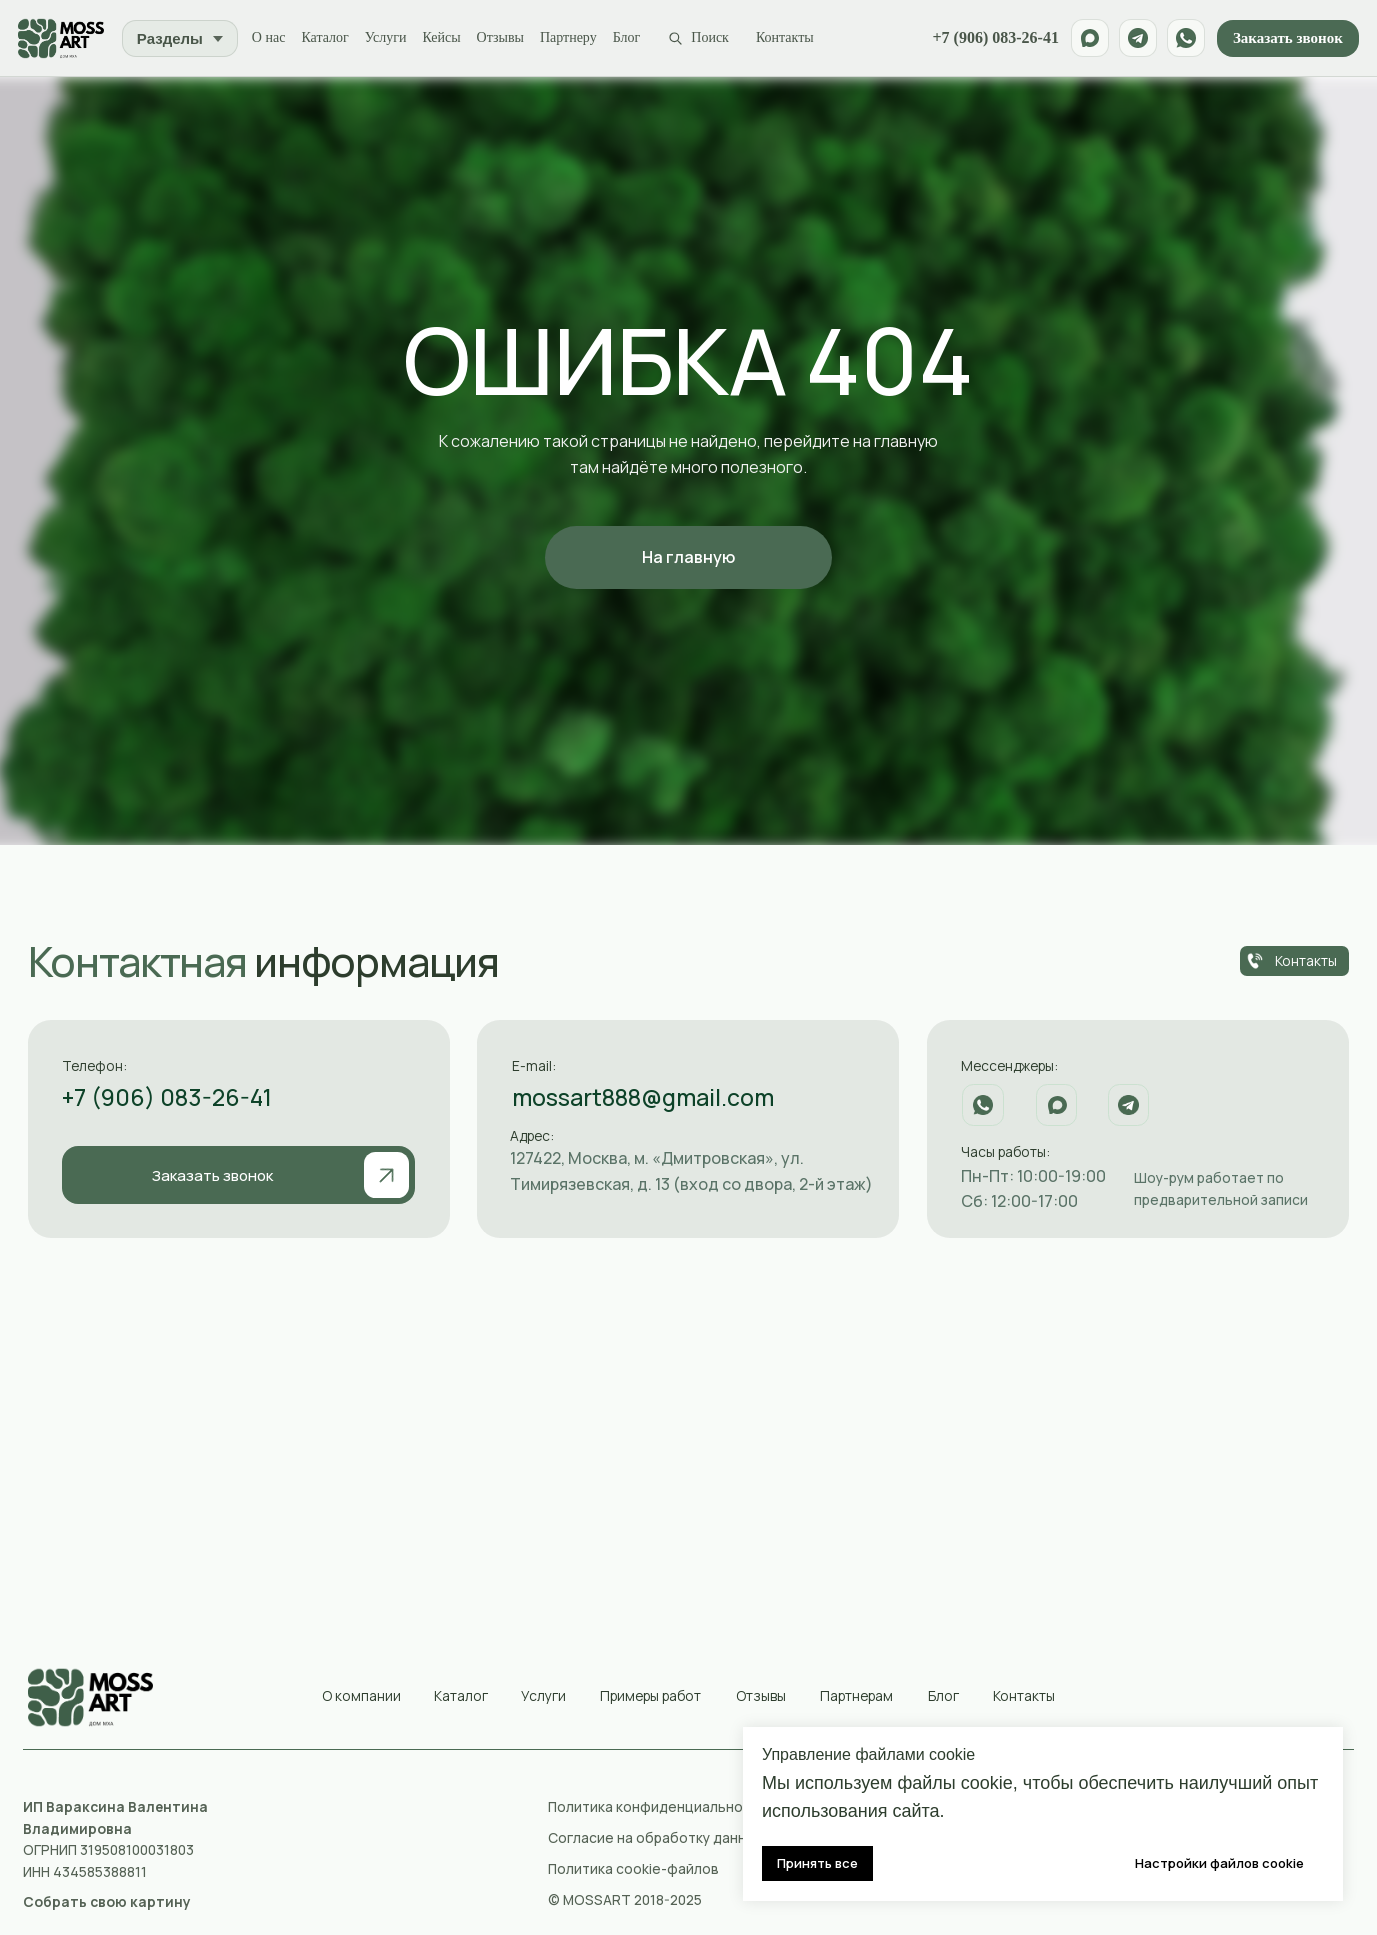  Describe the element at coordinates (1088, 39) in the screenshot. I see `[Max]` at that location.